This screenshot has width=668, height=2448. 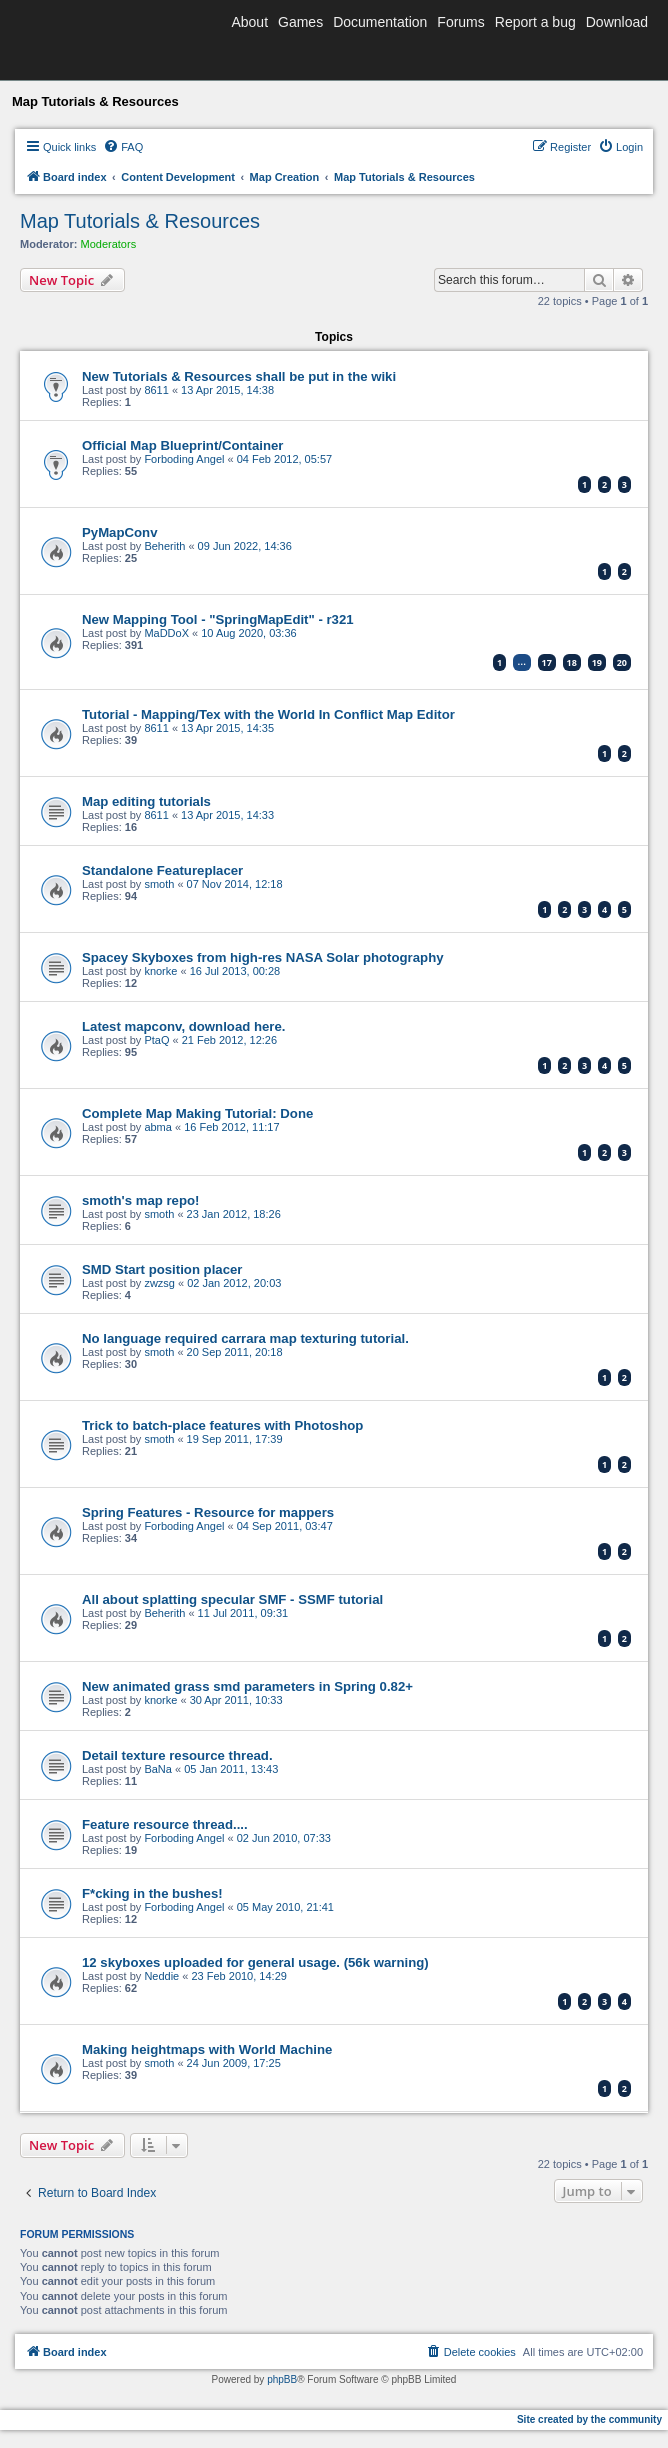 I want to click on knorke, so click(x=160, y=971).